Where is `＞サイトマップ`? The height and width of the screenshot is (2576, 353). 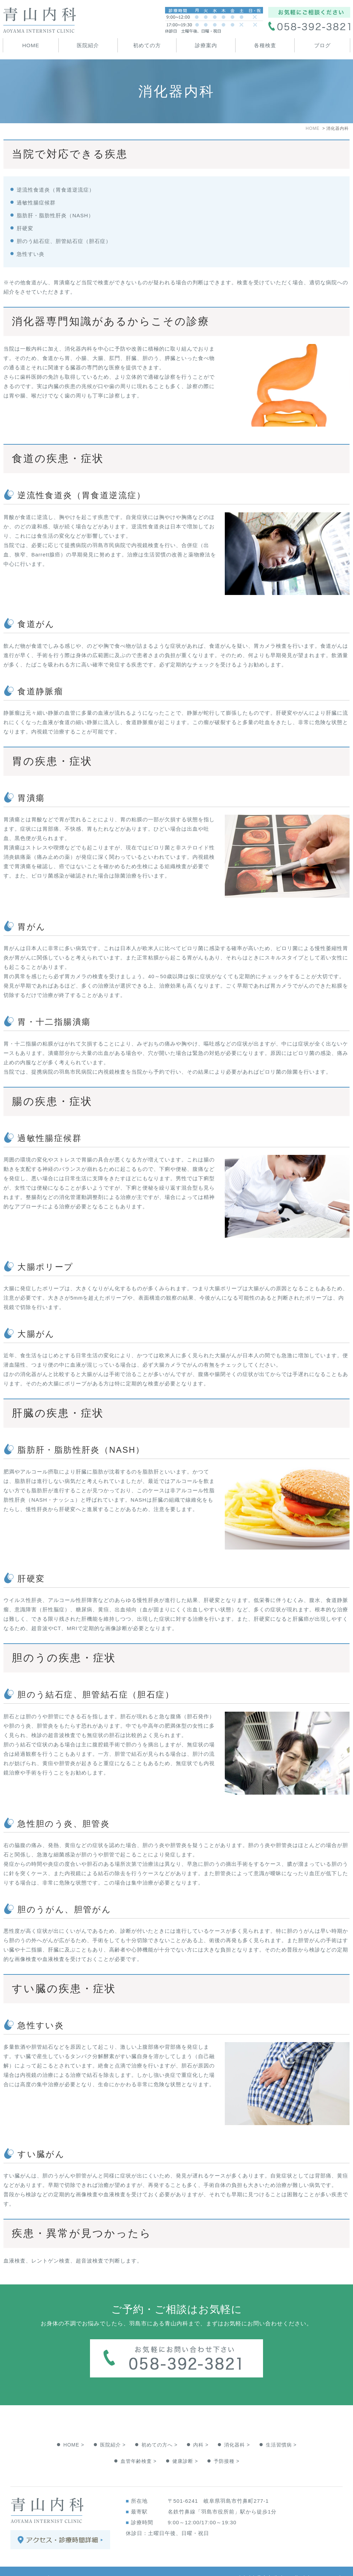
＞サイトマップ is located at coordinates (29, 2564).